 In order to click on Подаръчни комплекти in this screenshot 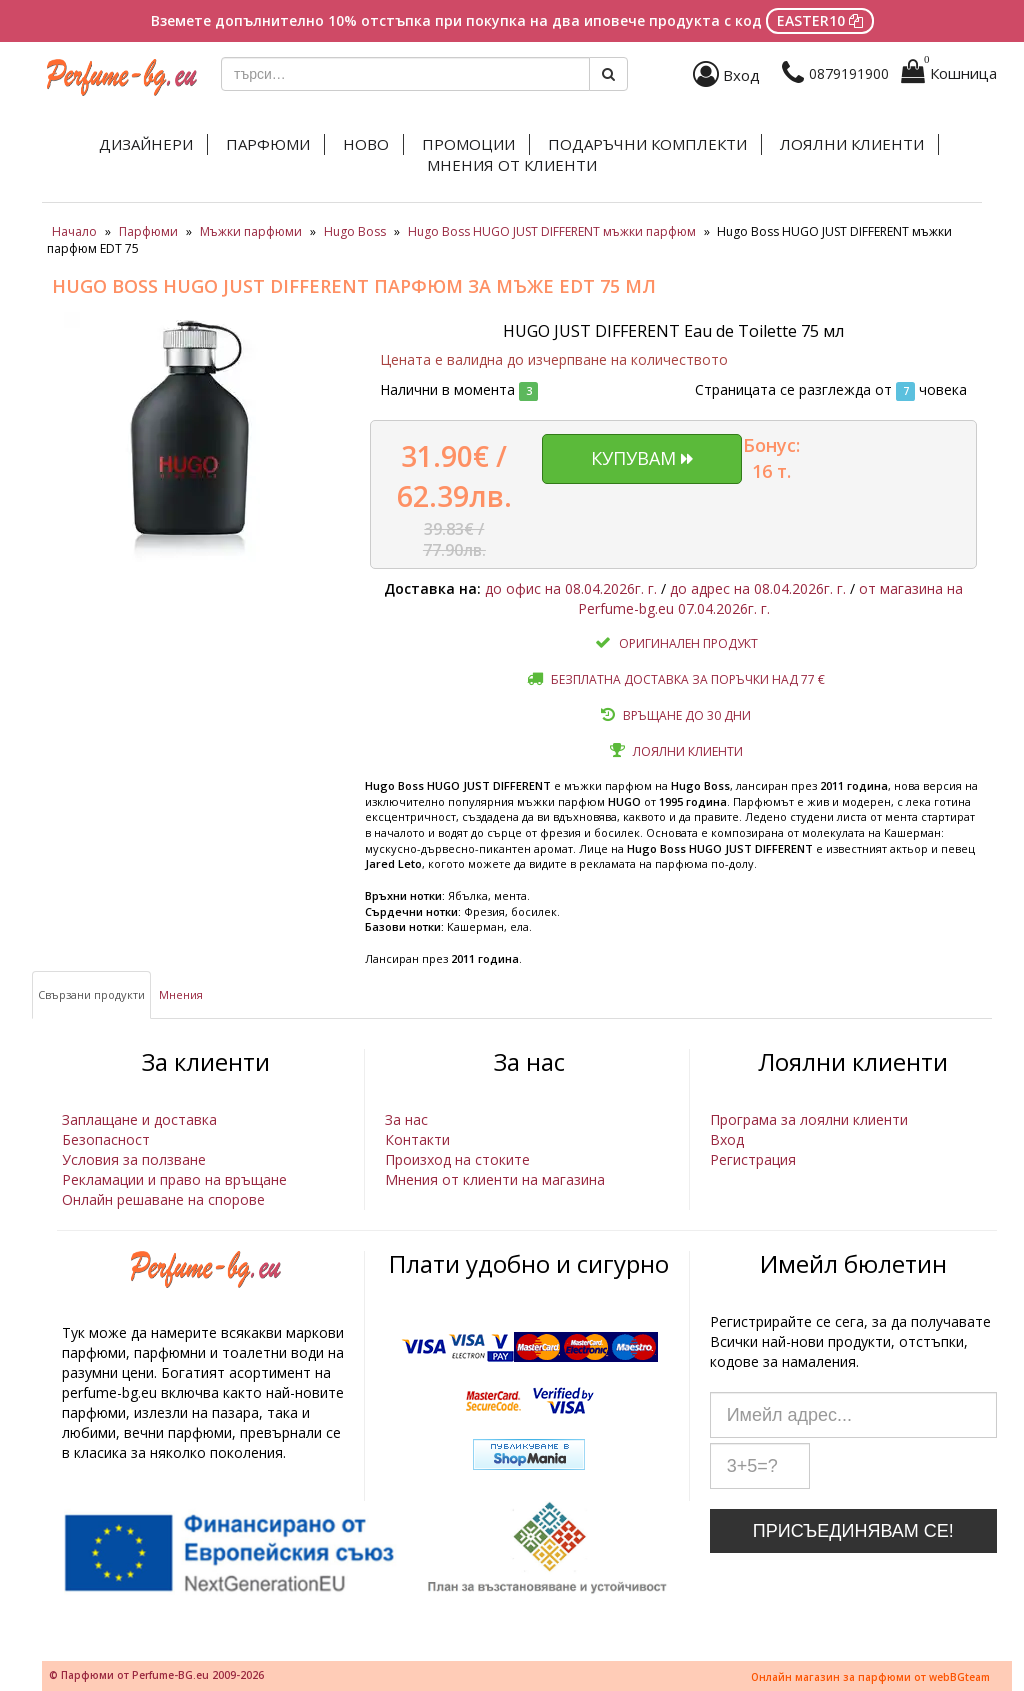, I will do `click(647, 144)`.